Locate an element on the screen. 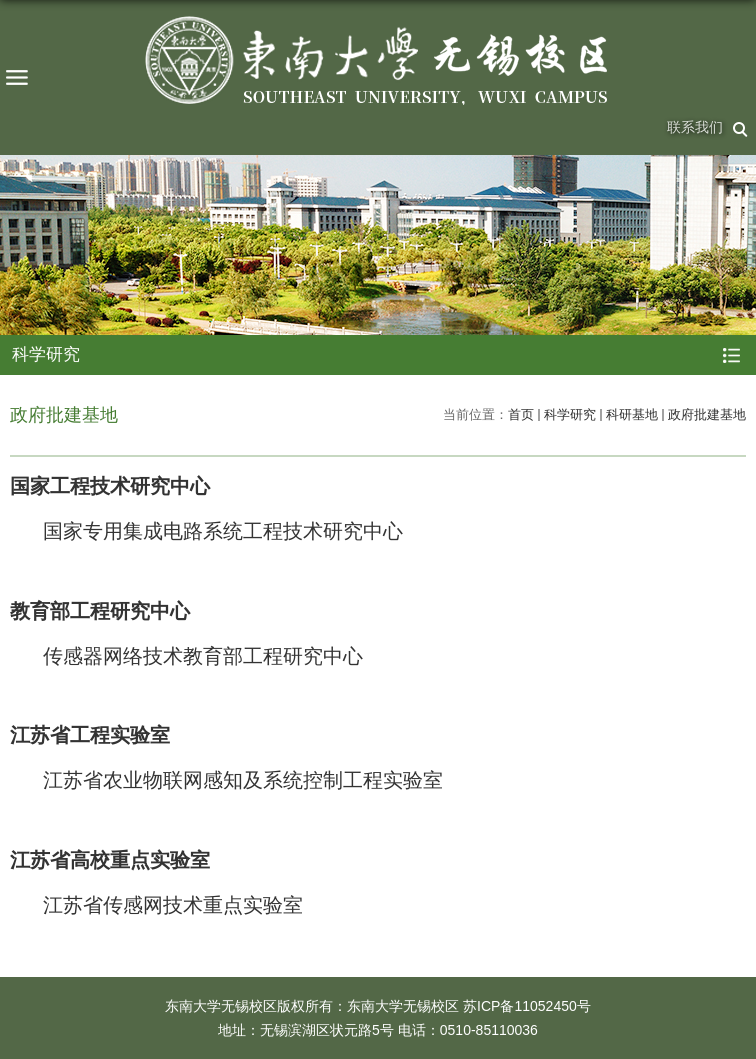 The height and width of the screenshot is (1059, 756). 首页 is located at coordinates (521, 414).